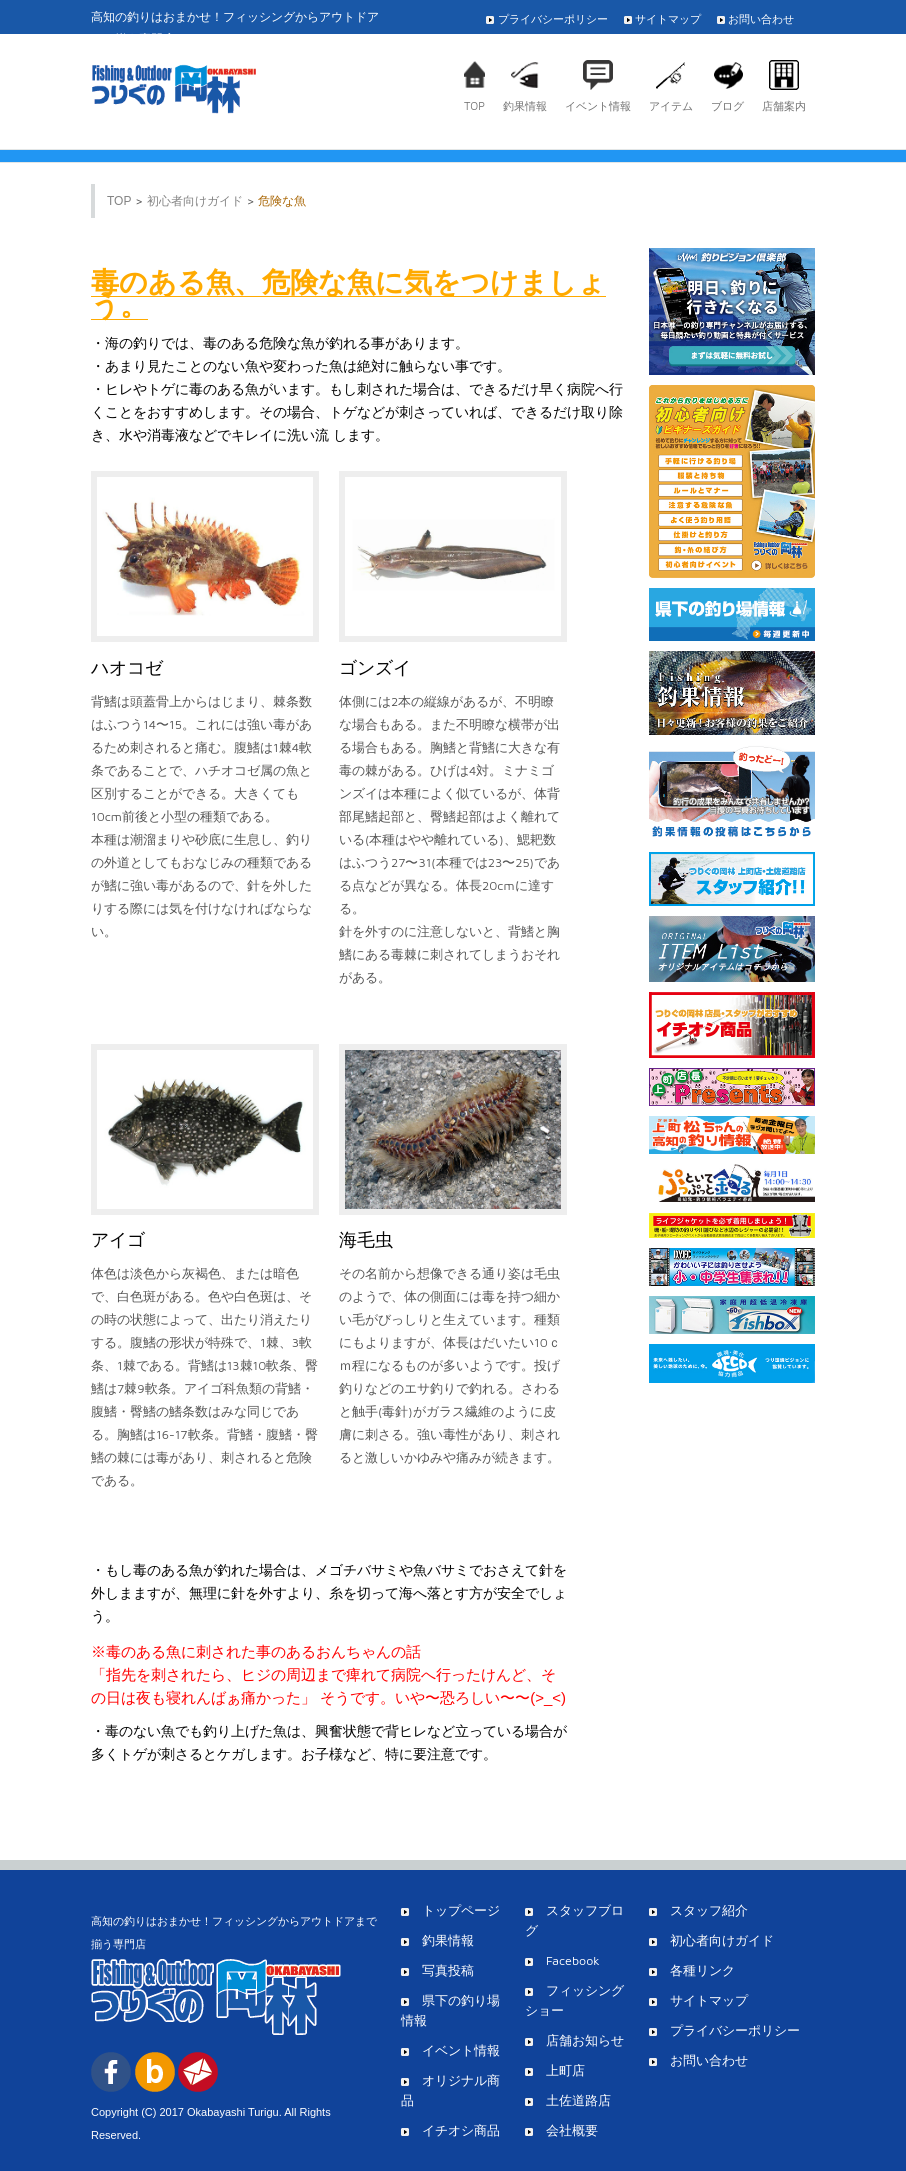 This screenshot has height=2171, width=906. Describe the element at coordinates (282, 201) in the screenshot. I see `危険な魚` at that location.